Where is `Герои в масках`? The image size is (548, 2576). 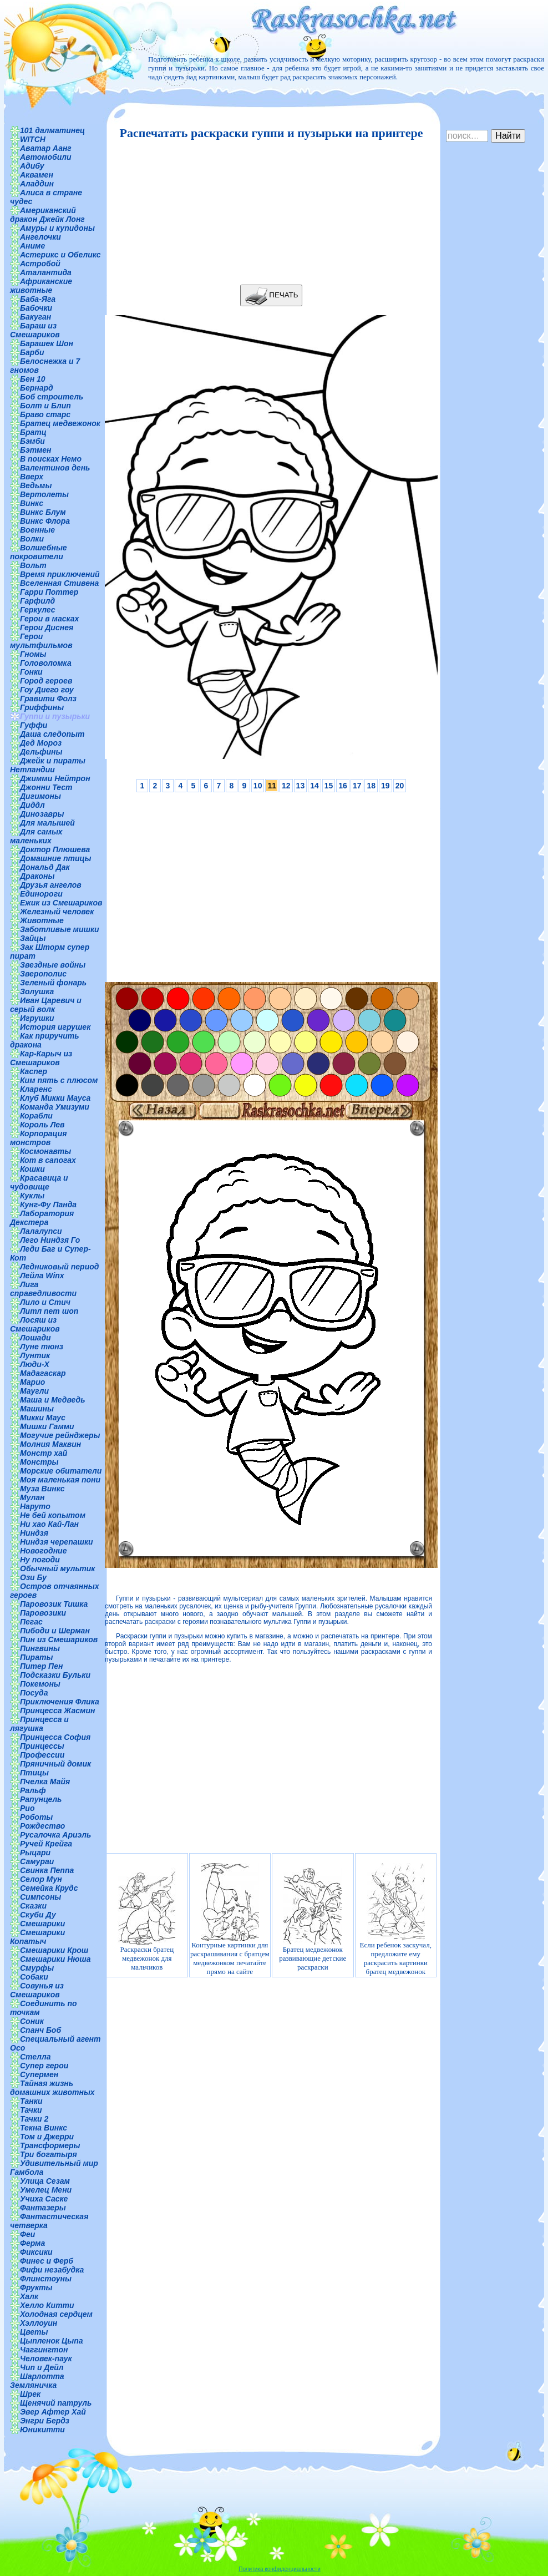
Герои в масках is located at coordinates (49, 618).